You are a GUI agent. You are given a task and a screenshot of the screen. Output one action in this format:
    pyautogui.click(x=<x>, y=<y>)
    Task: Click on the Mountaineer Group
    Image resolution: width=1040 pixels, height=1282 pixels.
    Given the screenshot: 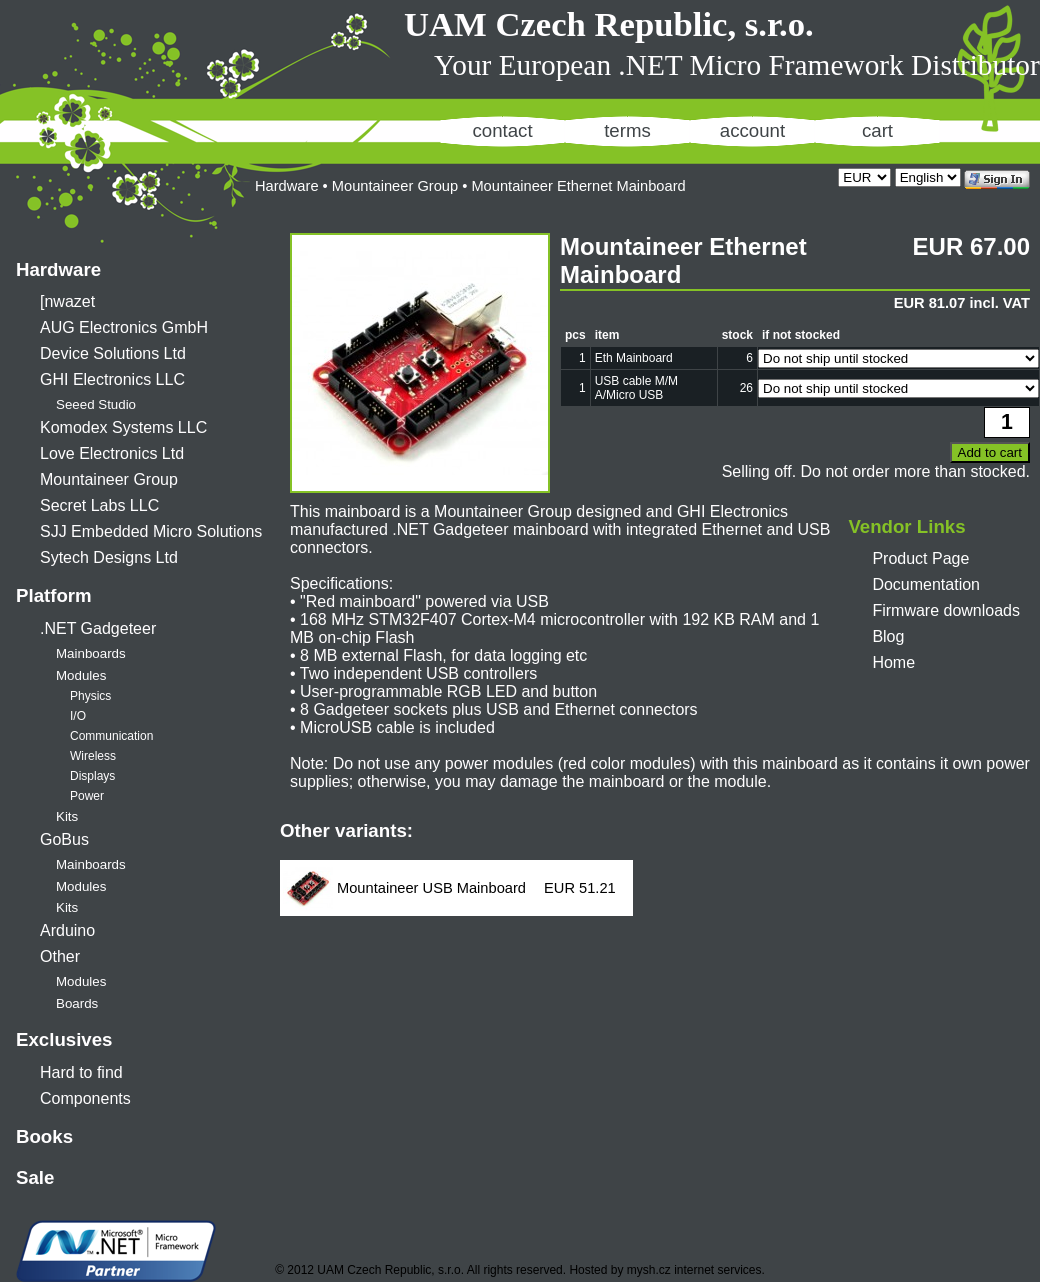 What is the action you would take?
    pyautogui.click(x=109, y=479)
    